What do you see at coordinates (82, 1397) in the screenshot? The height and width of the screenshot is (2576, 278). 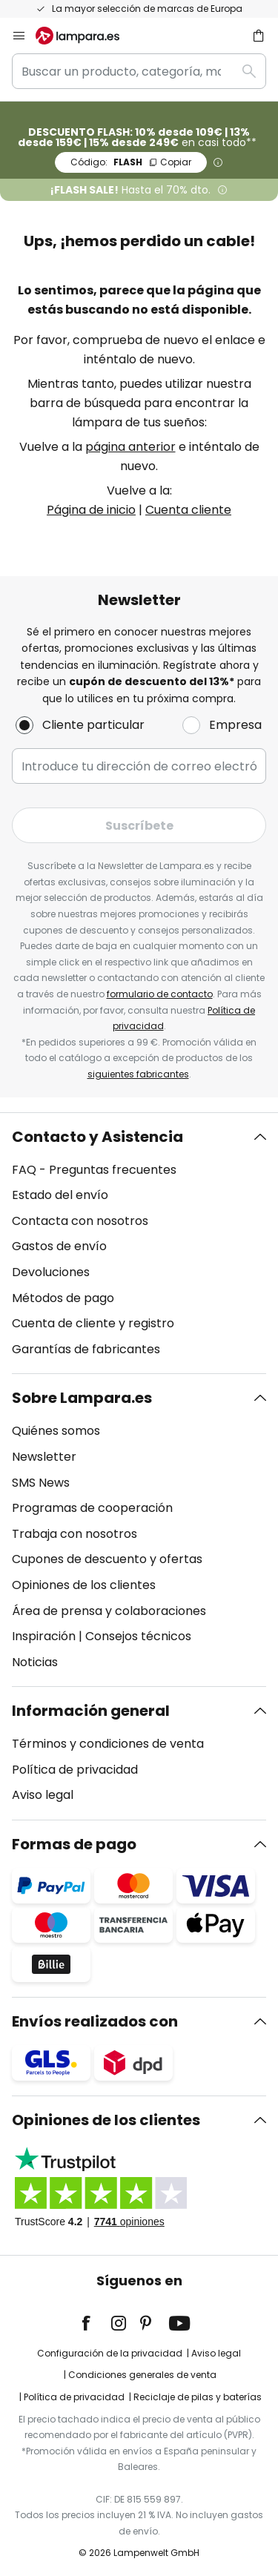 I see `Sobre Lampara.es` at bounding box center [82, 1397].